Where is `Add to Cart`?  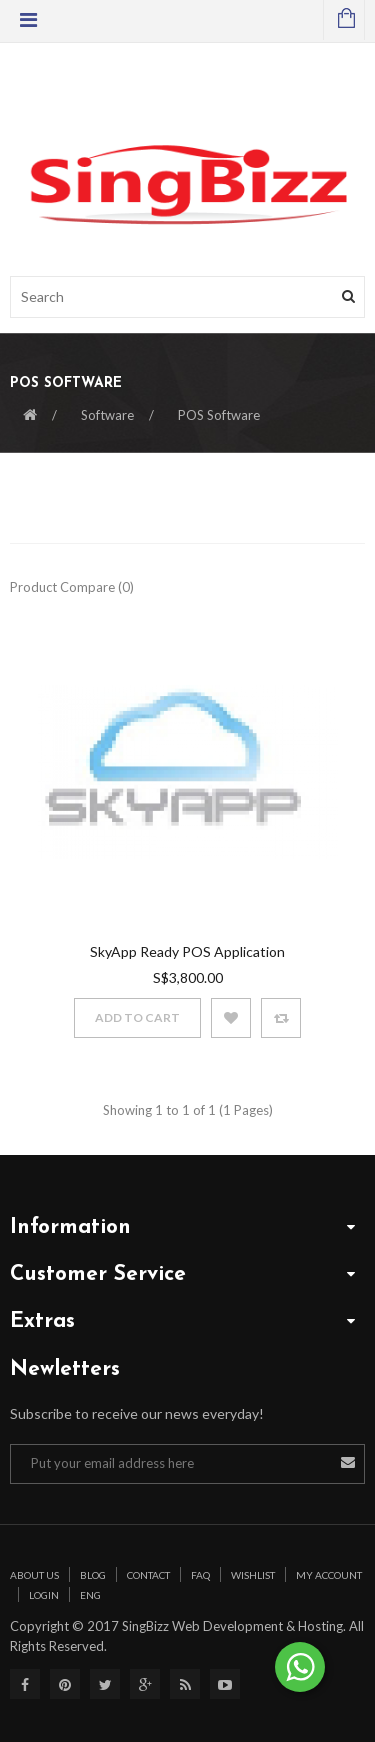 Add to Cart is located at coordinates (137, 1017).